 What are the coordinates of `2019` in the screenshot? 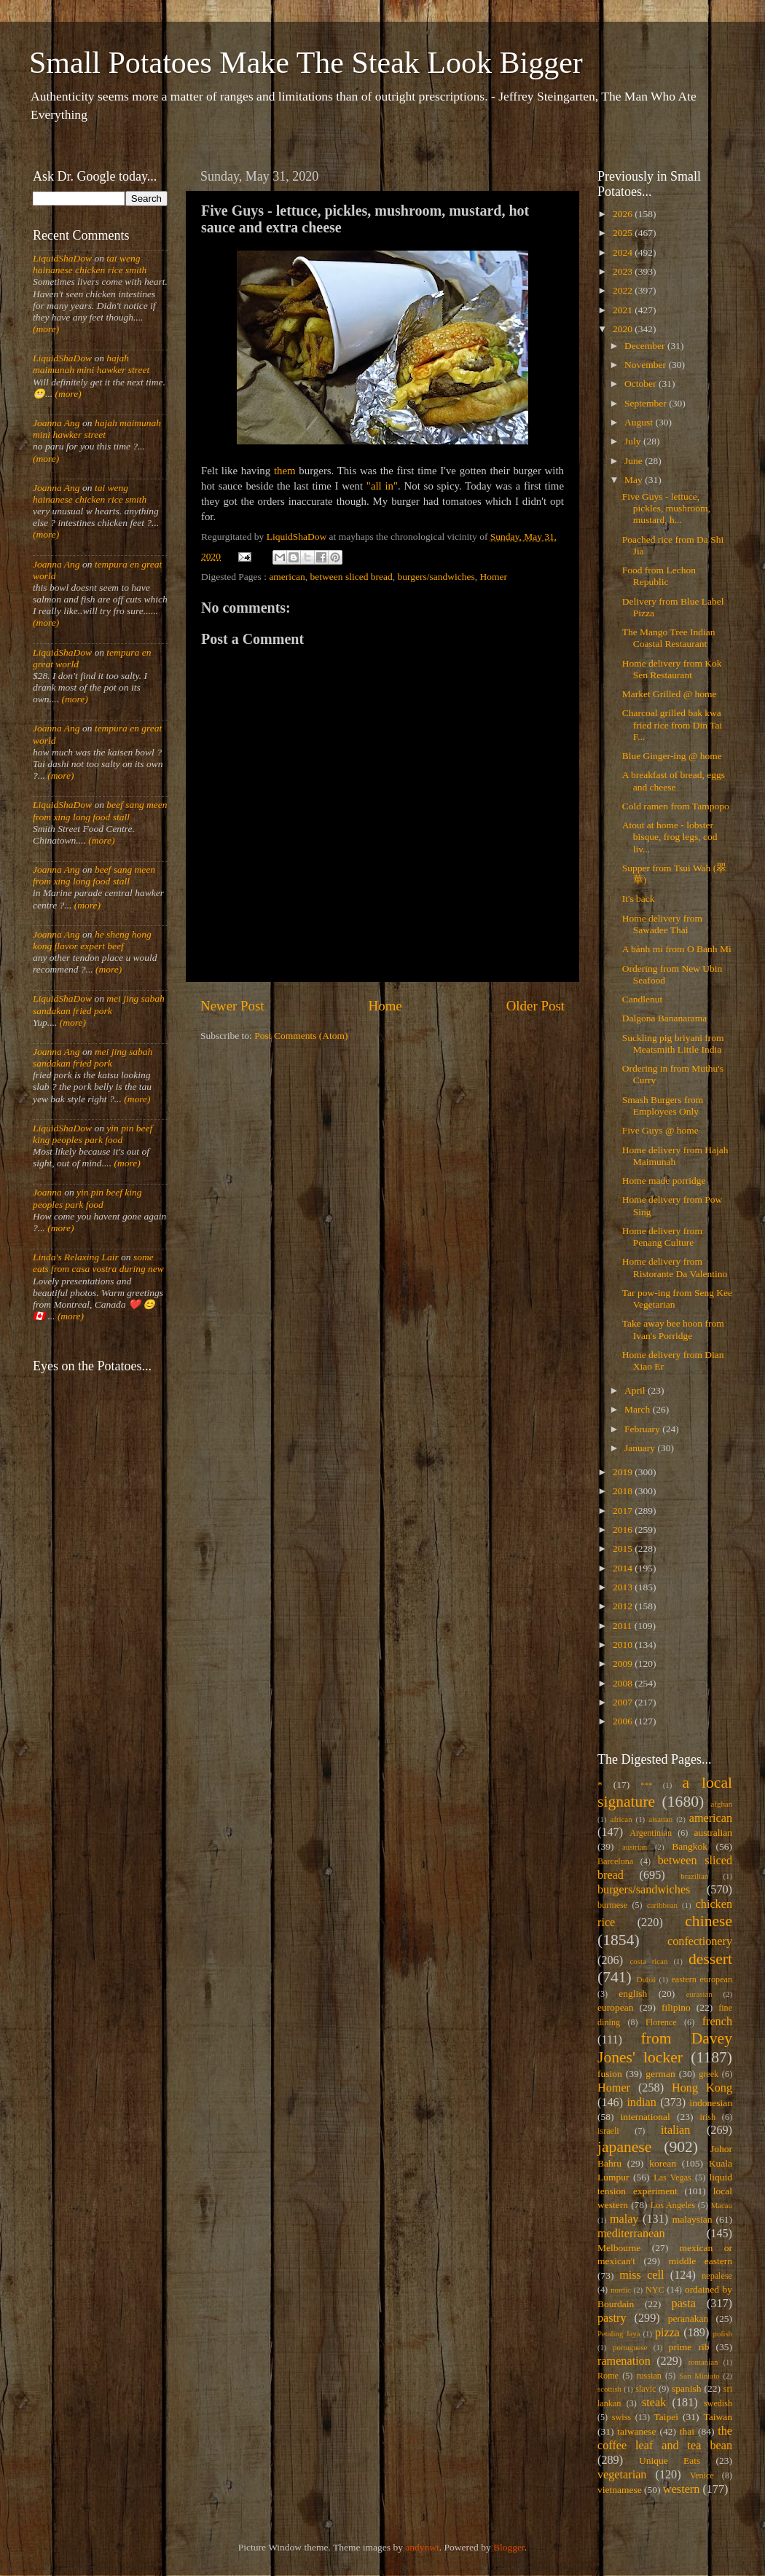 It's located at (624, 1471).